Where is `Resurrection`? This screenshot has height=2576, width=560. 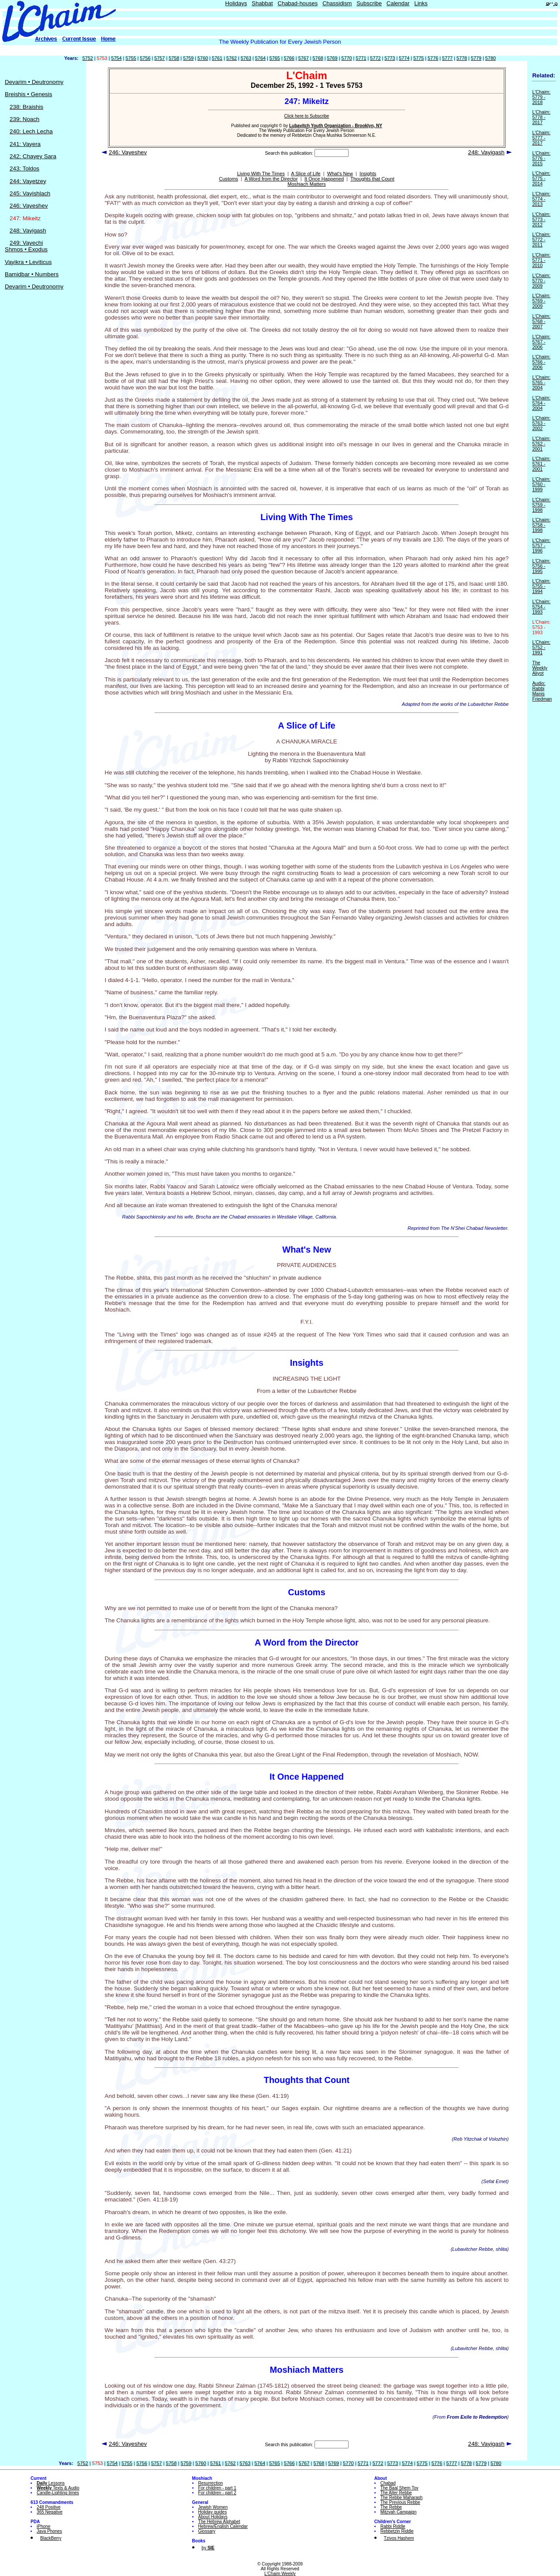
Resurrection is located at coordinates (210, 2483).